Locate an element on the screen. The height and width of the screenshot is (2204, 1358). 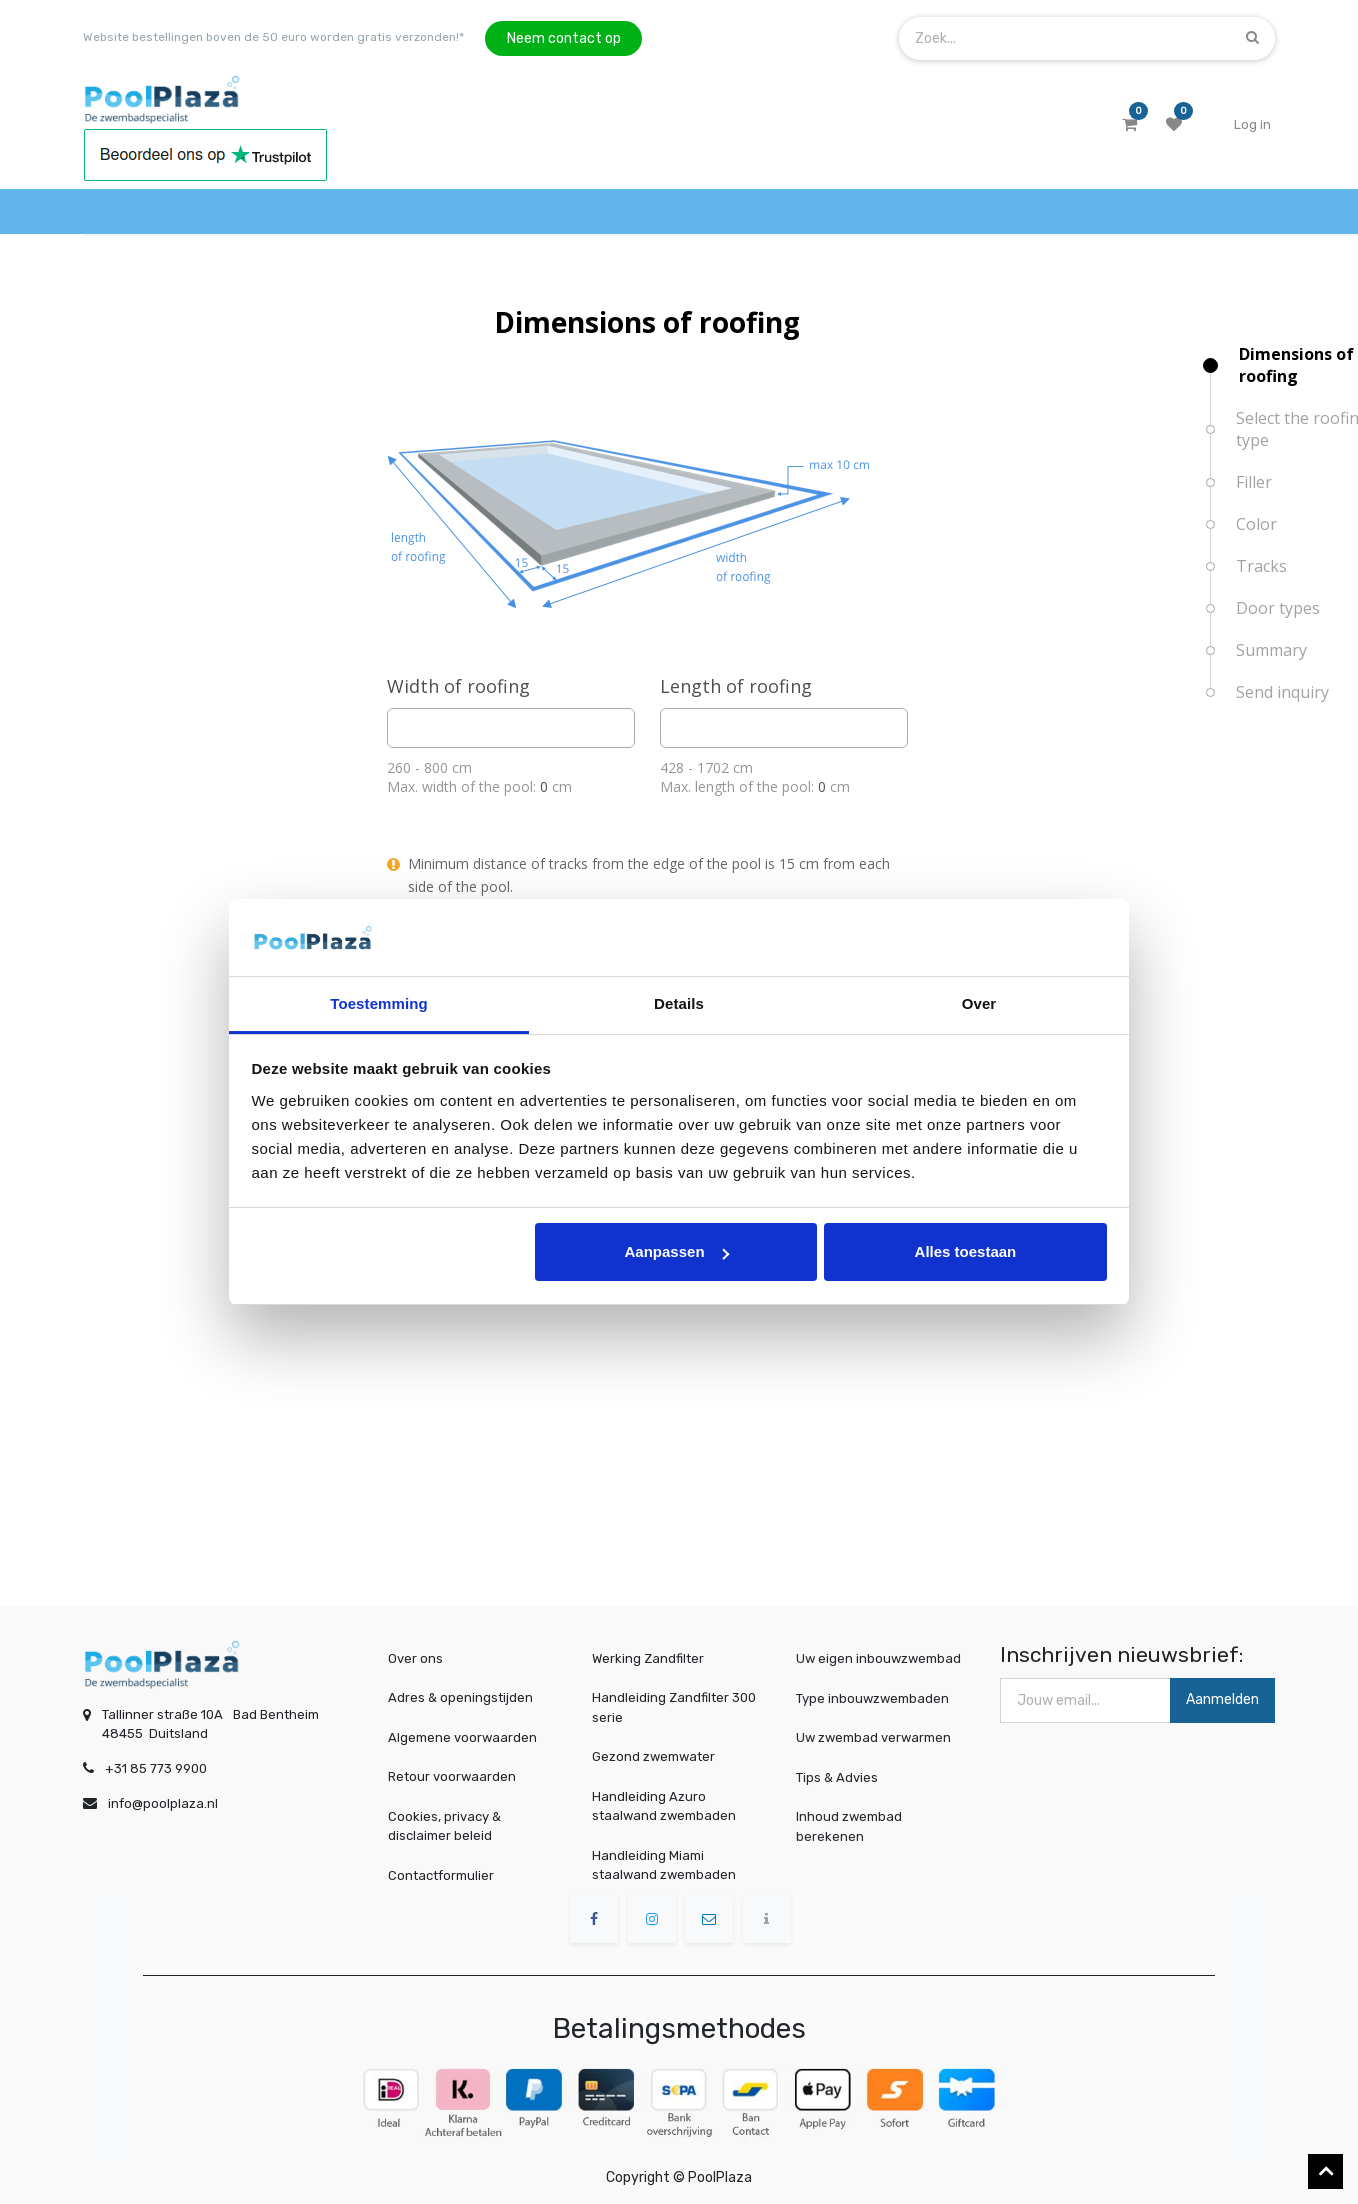
Uw eigen inbouwzwembad is located at coordinates (880, 1658).